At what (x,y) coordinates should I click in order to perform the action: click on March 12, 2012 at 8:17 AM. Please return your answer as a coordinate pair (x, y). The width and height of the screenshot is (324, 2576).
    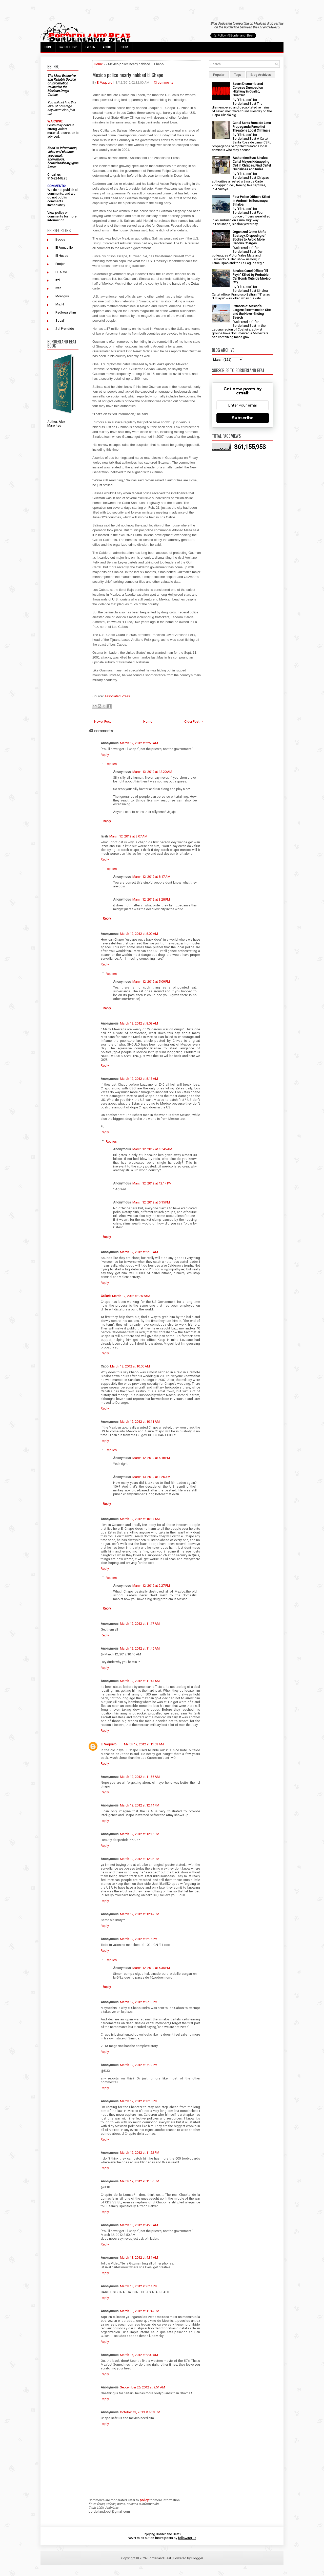
    Looking at the image, I should click on (151, 877).